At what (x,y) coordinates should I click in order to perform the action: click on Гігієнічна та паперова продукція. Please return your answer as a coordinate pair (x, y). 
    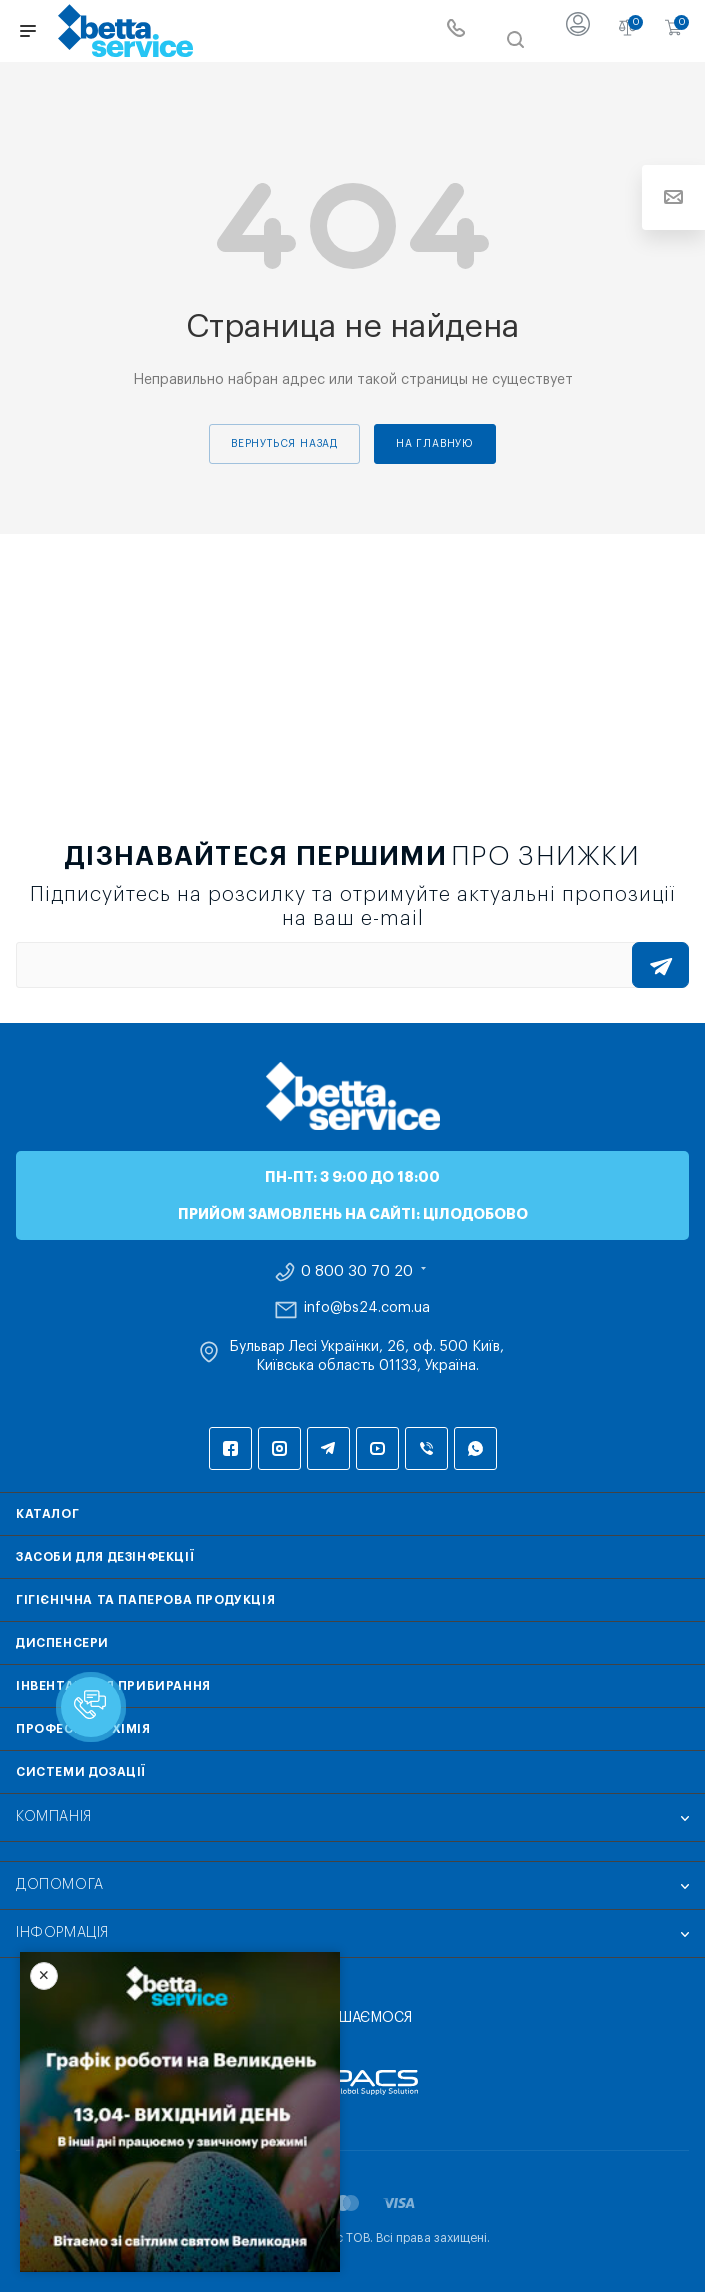
    Looking at the image, I should click on (145, 1600).